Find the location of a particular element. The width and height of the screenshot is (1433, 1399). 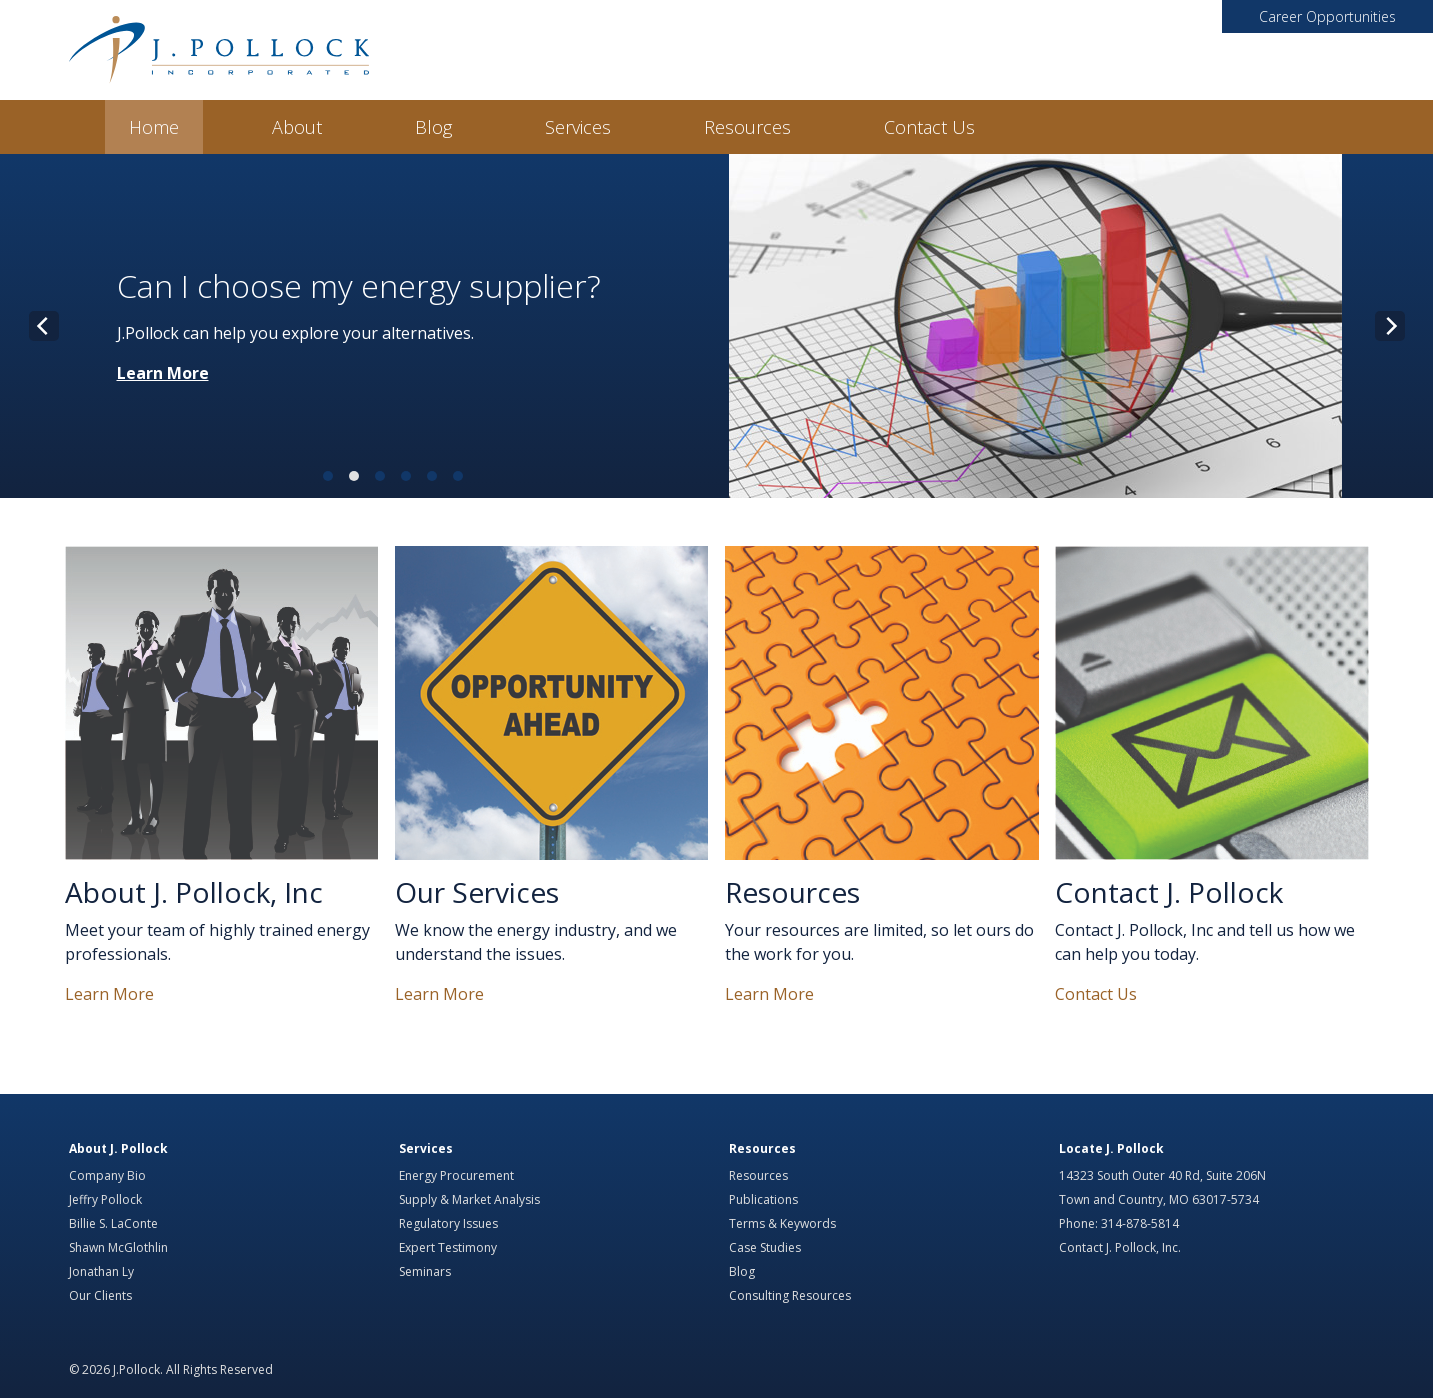

View slide 6 is located at coordinates (458, 476).